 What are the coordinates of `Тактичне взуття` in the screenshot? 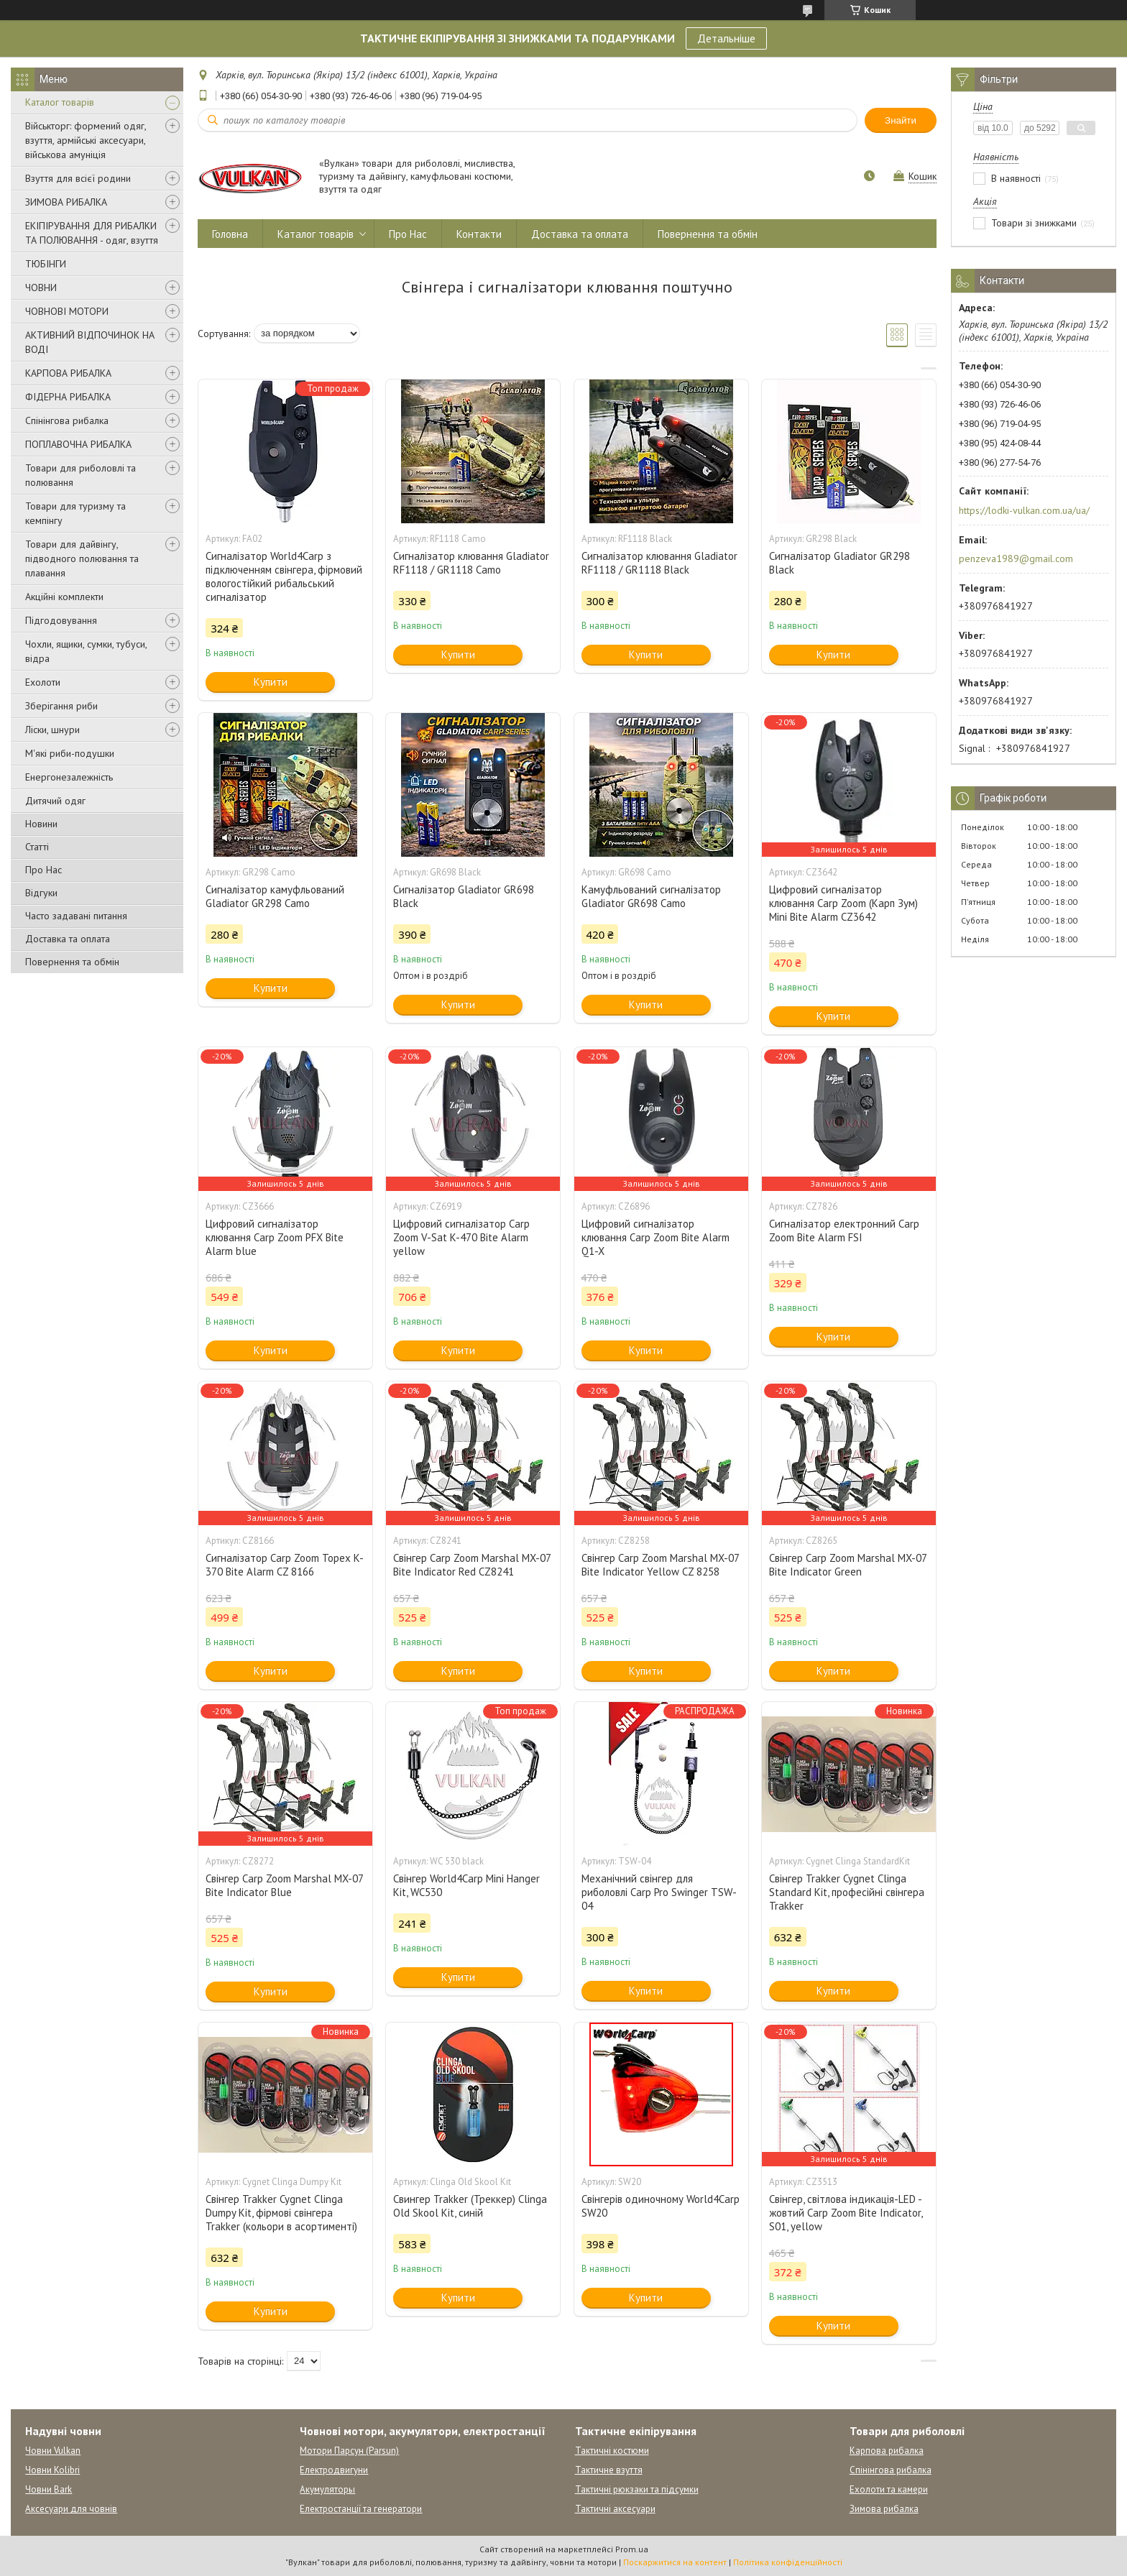 It's located at (609, 2470).